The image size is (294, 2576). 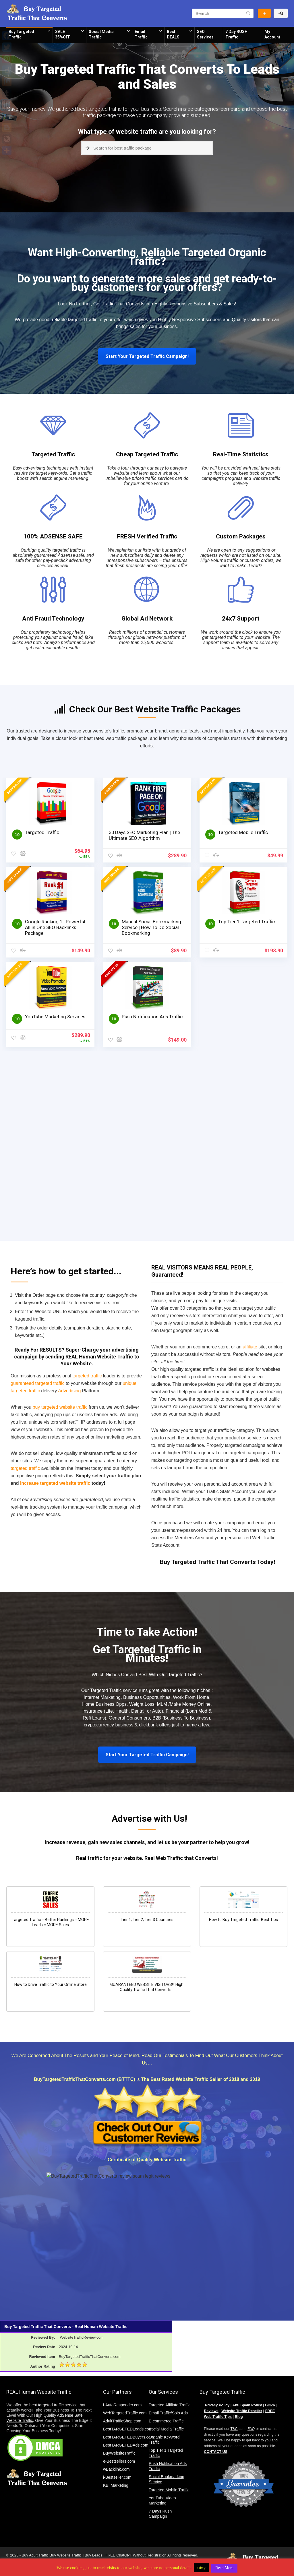 I want to click on GDPR, so click(x=270, y=2405).